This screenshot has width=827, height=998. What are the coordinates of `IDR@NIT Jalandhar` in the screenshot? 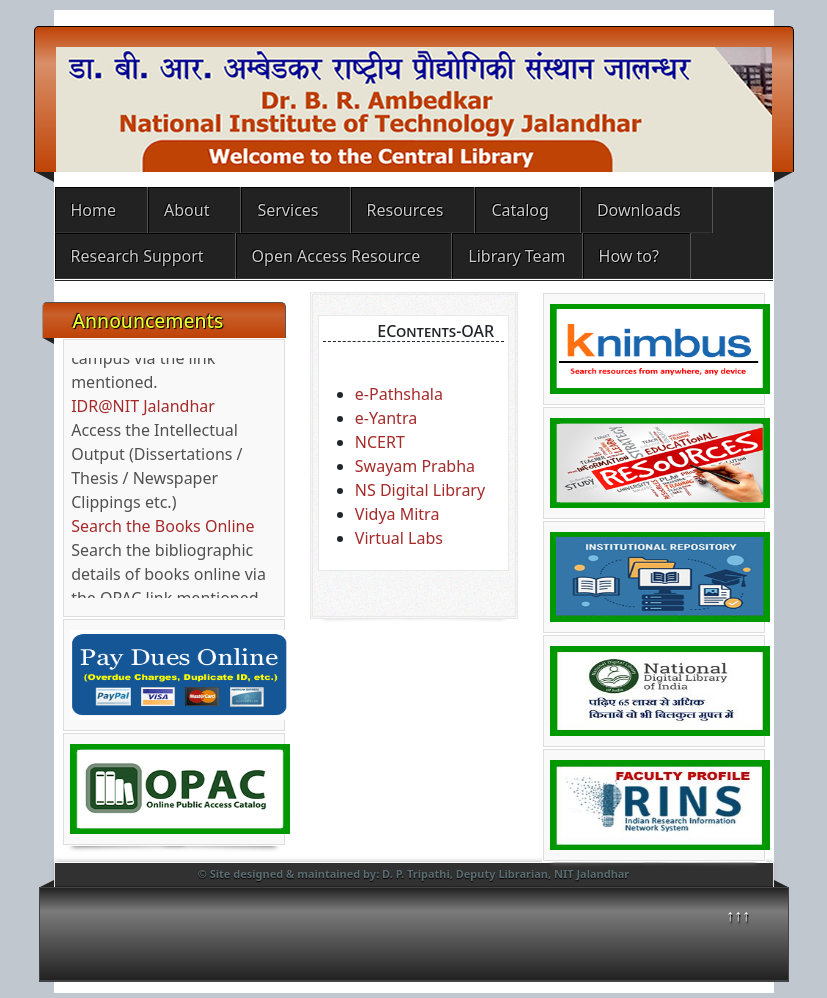 It's located at (143, 410).